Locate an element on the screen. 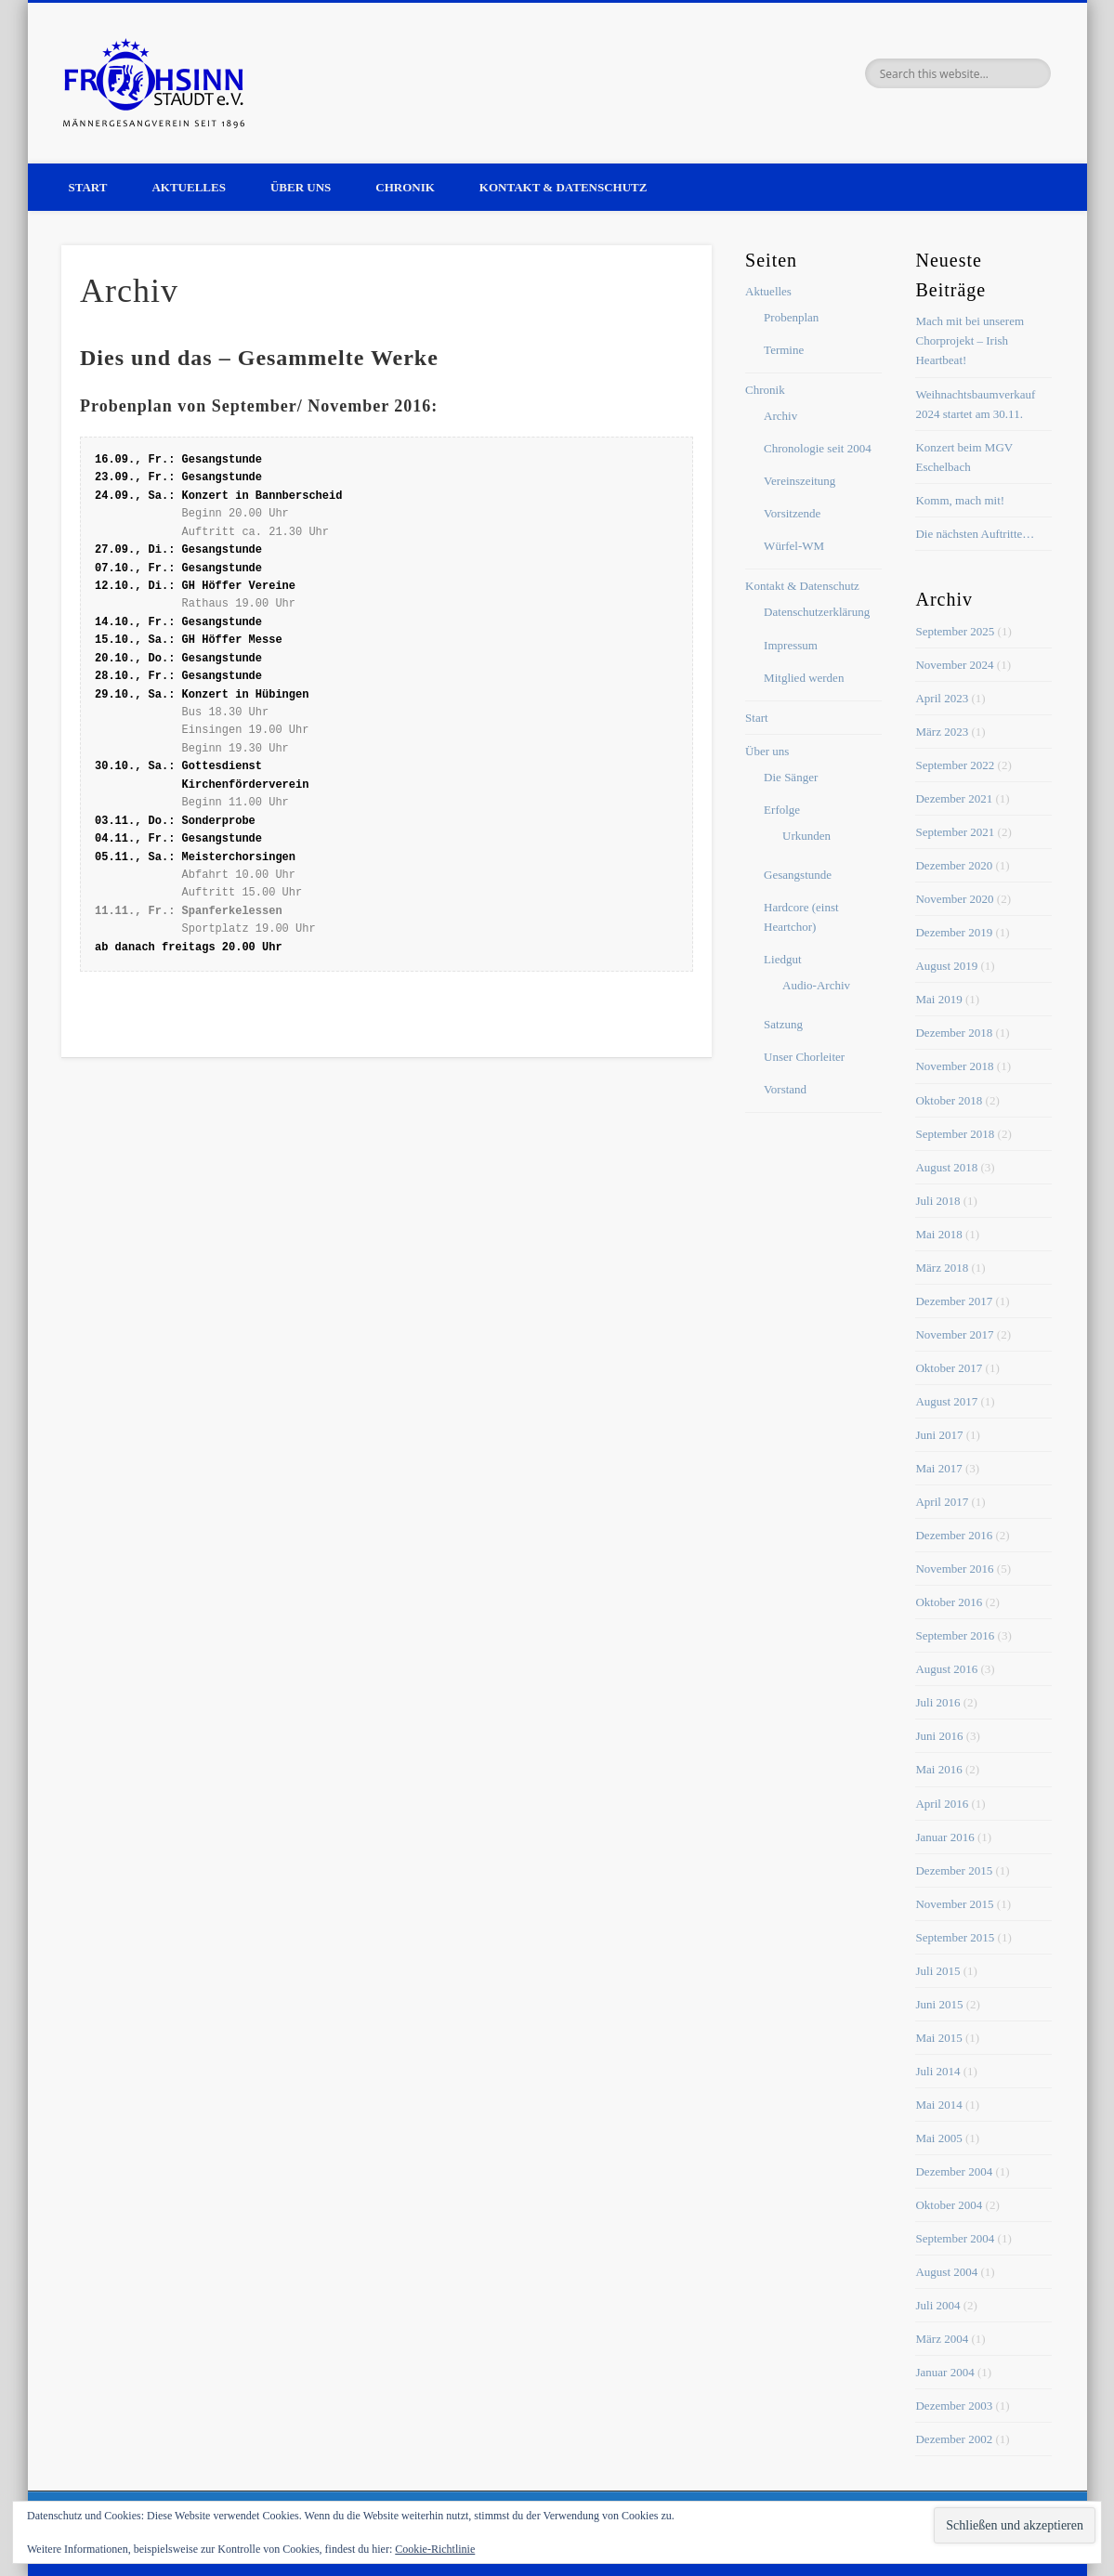  August 2017 is located at coordinates (946, 1401).